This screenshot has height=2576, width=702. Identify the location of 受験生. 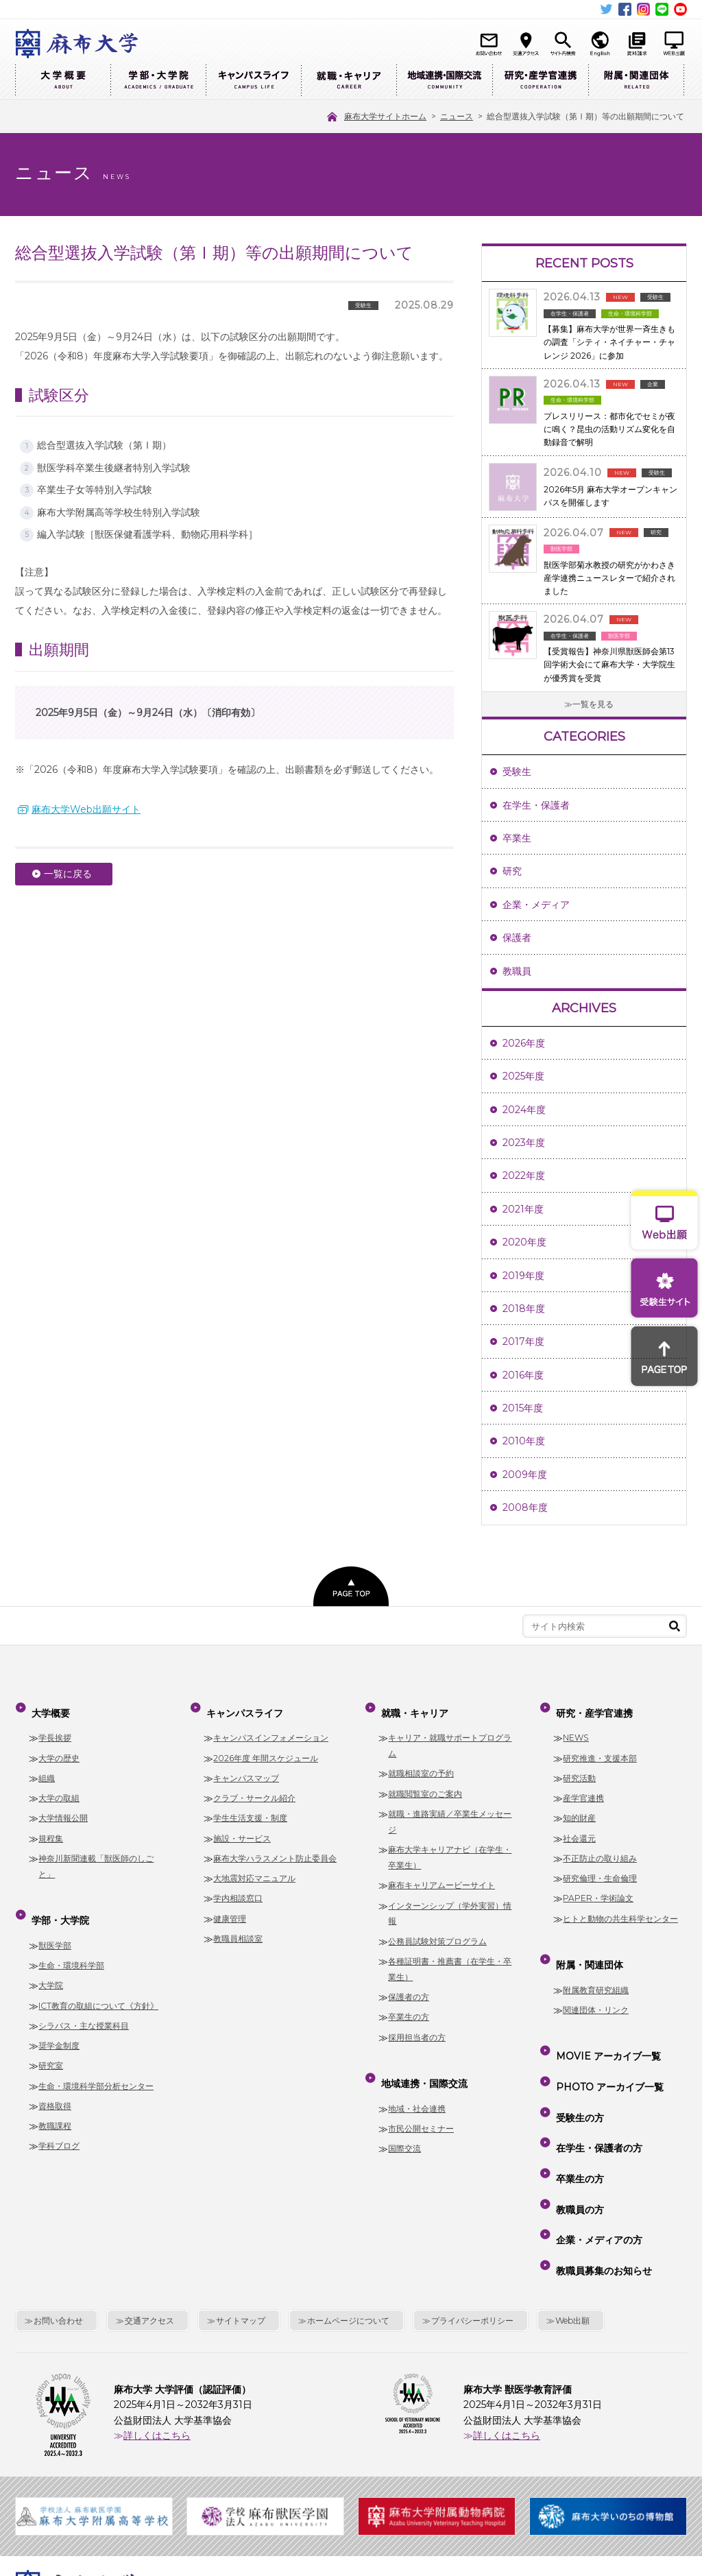
(517, 771).